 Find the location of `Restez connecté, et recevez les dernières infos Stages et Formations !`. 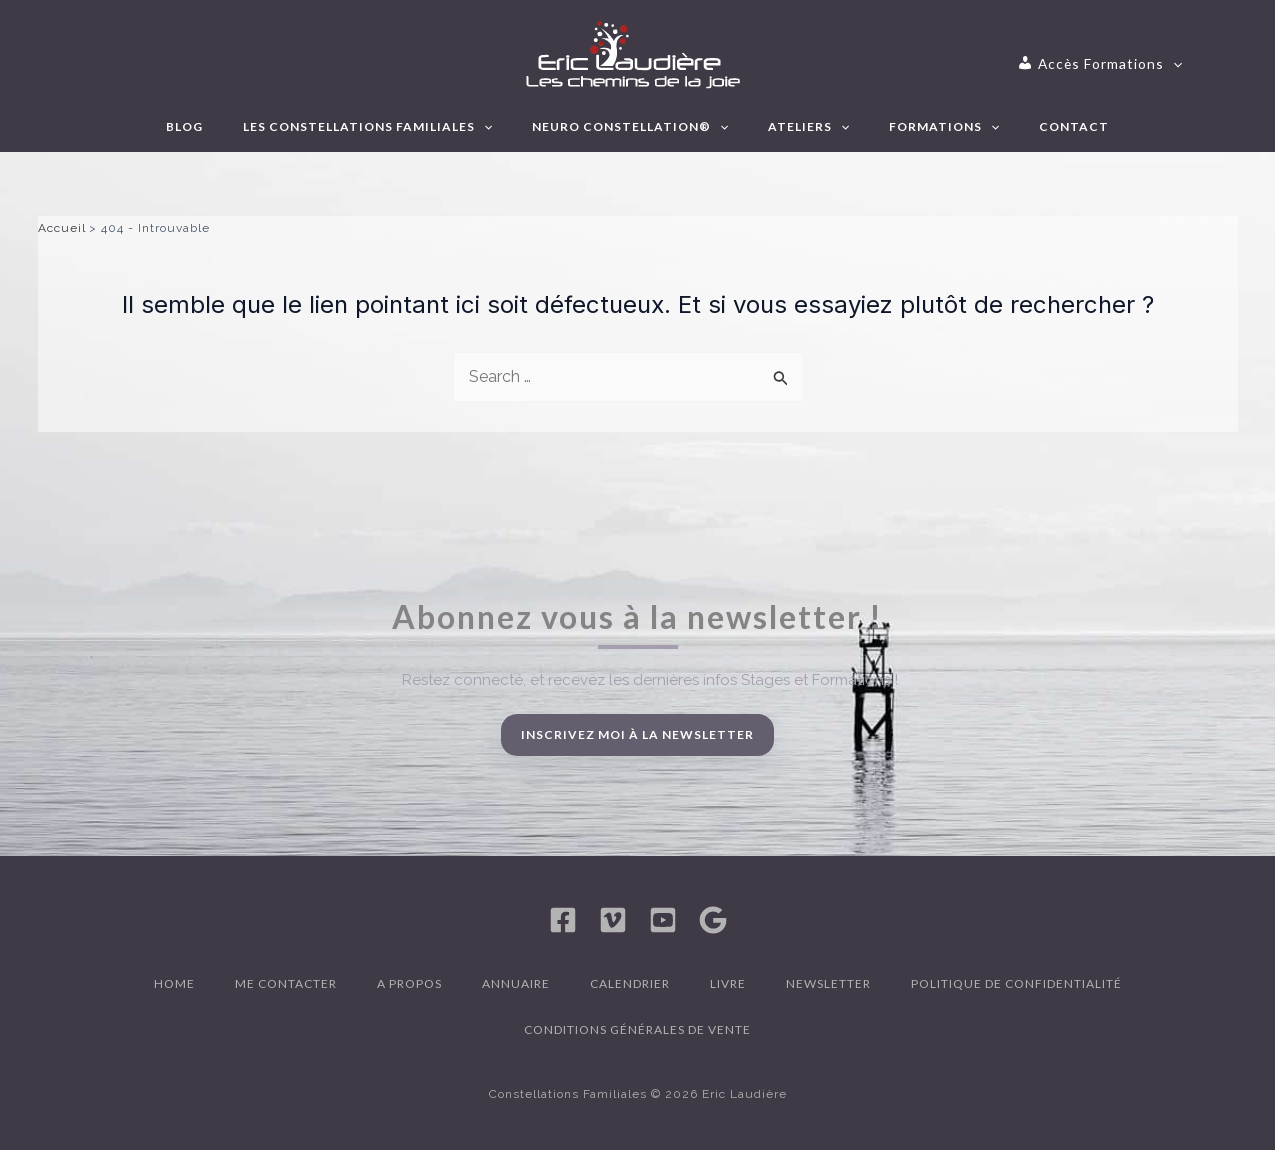

Restez connecté, et recevez les dernières infos Stages et Formations ! is located at coordinates (650, 680).